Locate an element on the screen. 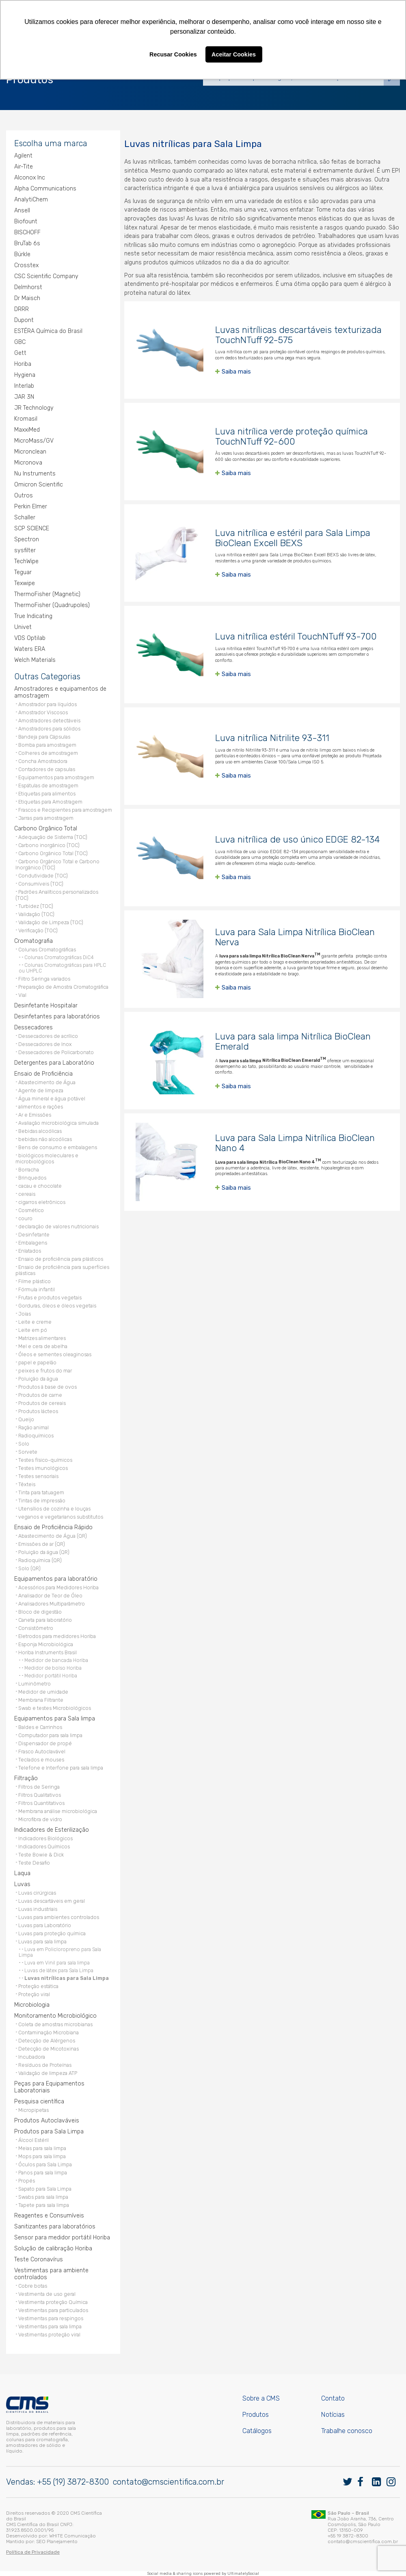  Solução de calibração Horiba is located at coordinates (53, 2248).